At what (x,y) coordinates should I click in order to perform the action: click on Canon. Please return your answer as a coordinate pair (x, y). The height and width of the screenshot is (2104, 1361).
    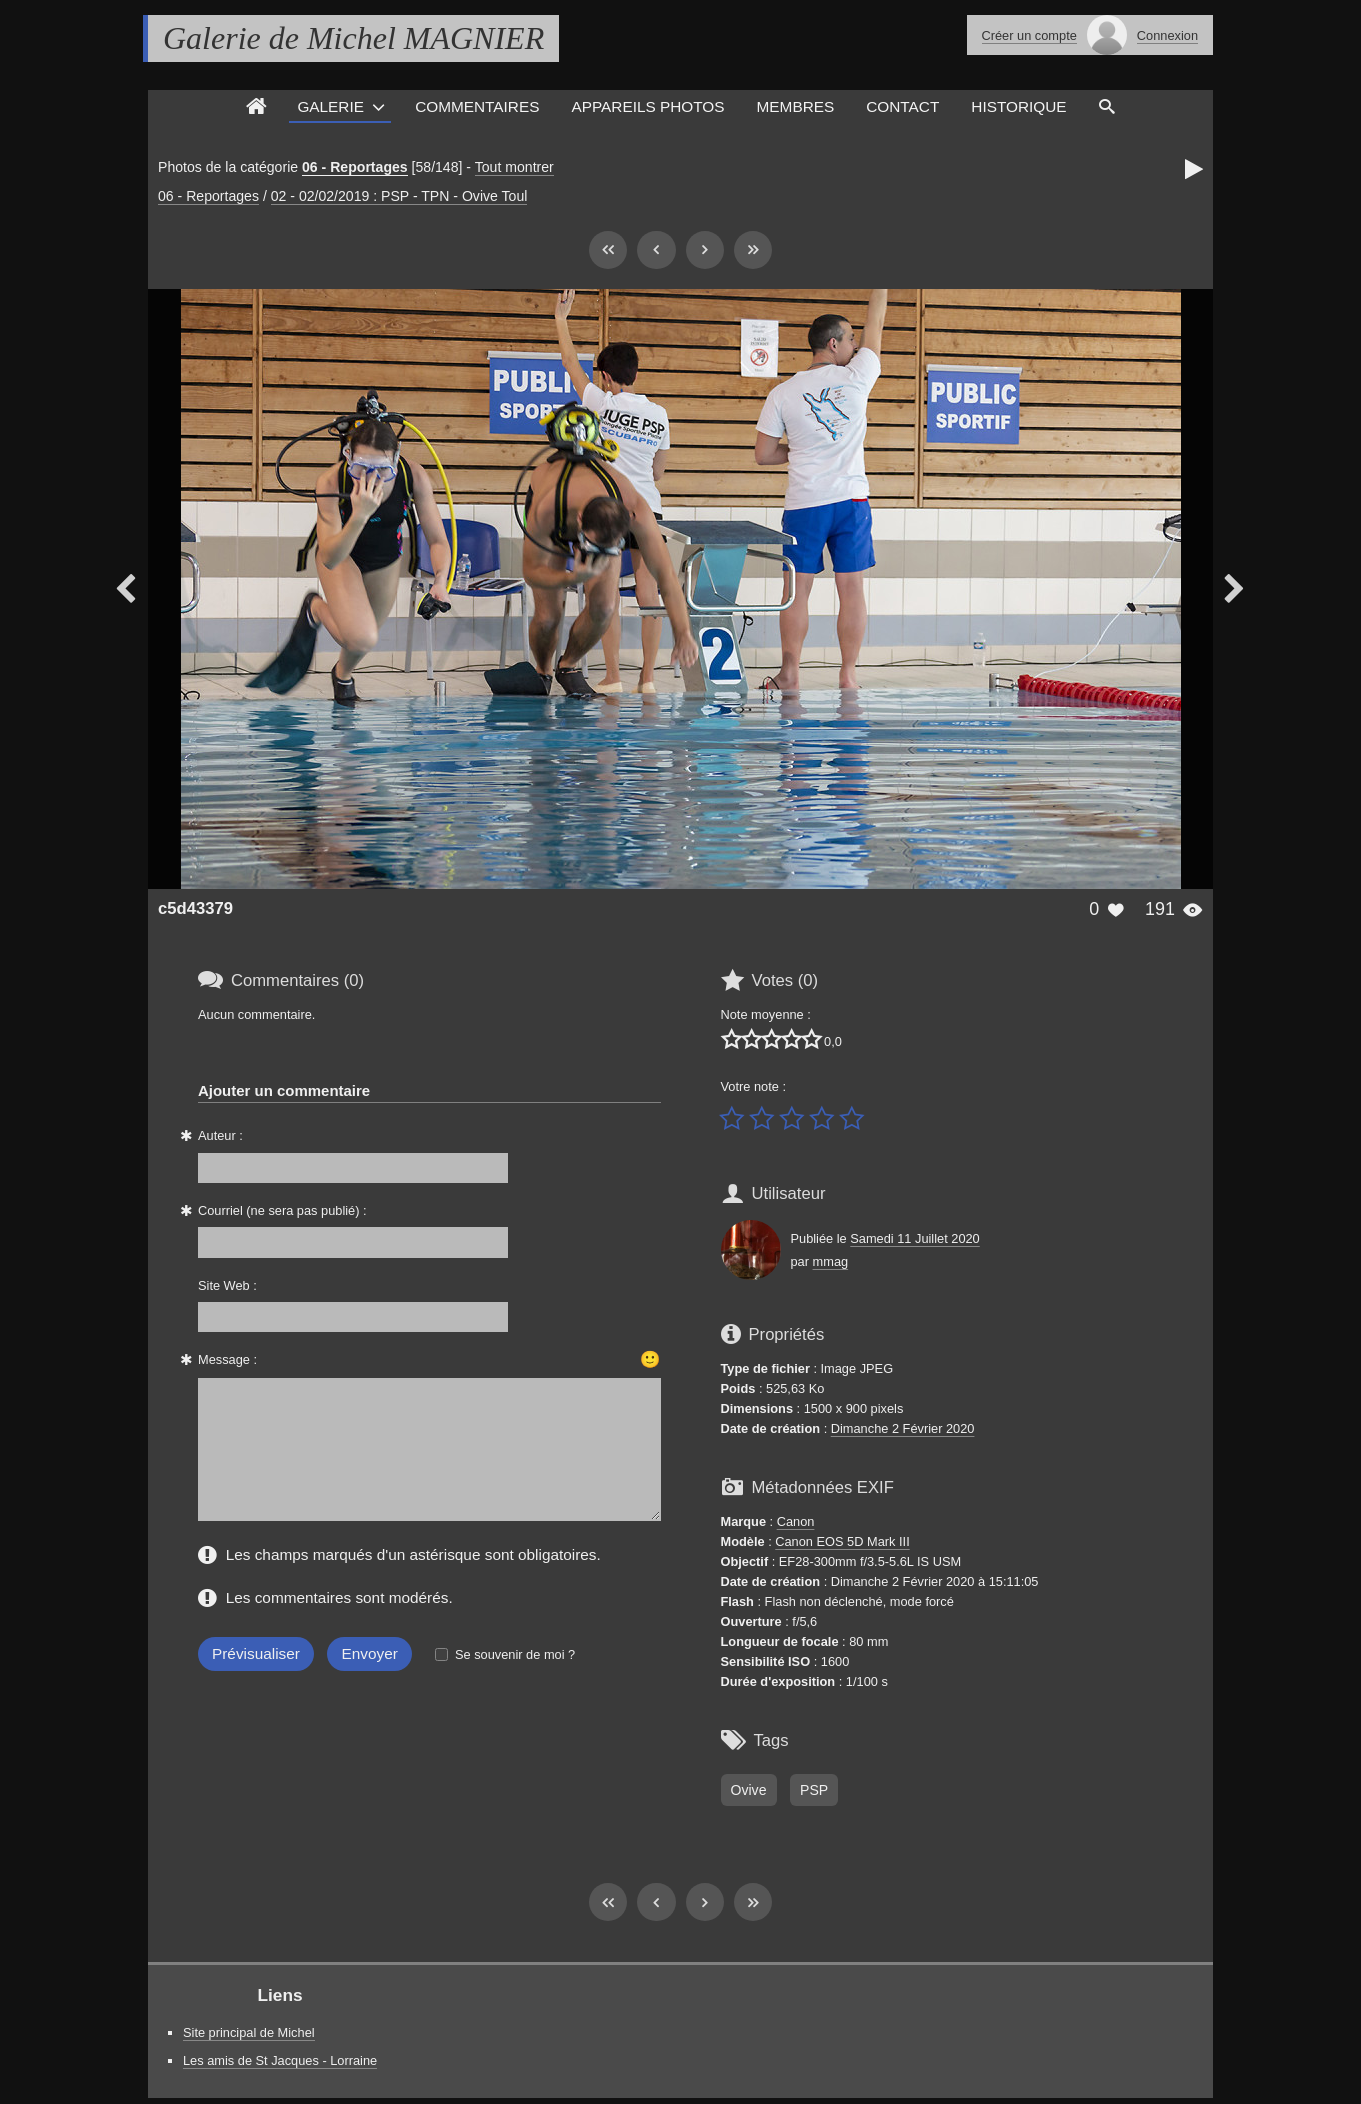
    Looking at the image, I should click on (796, 1521).